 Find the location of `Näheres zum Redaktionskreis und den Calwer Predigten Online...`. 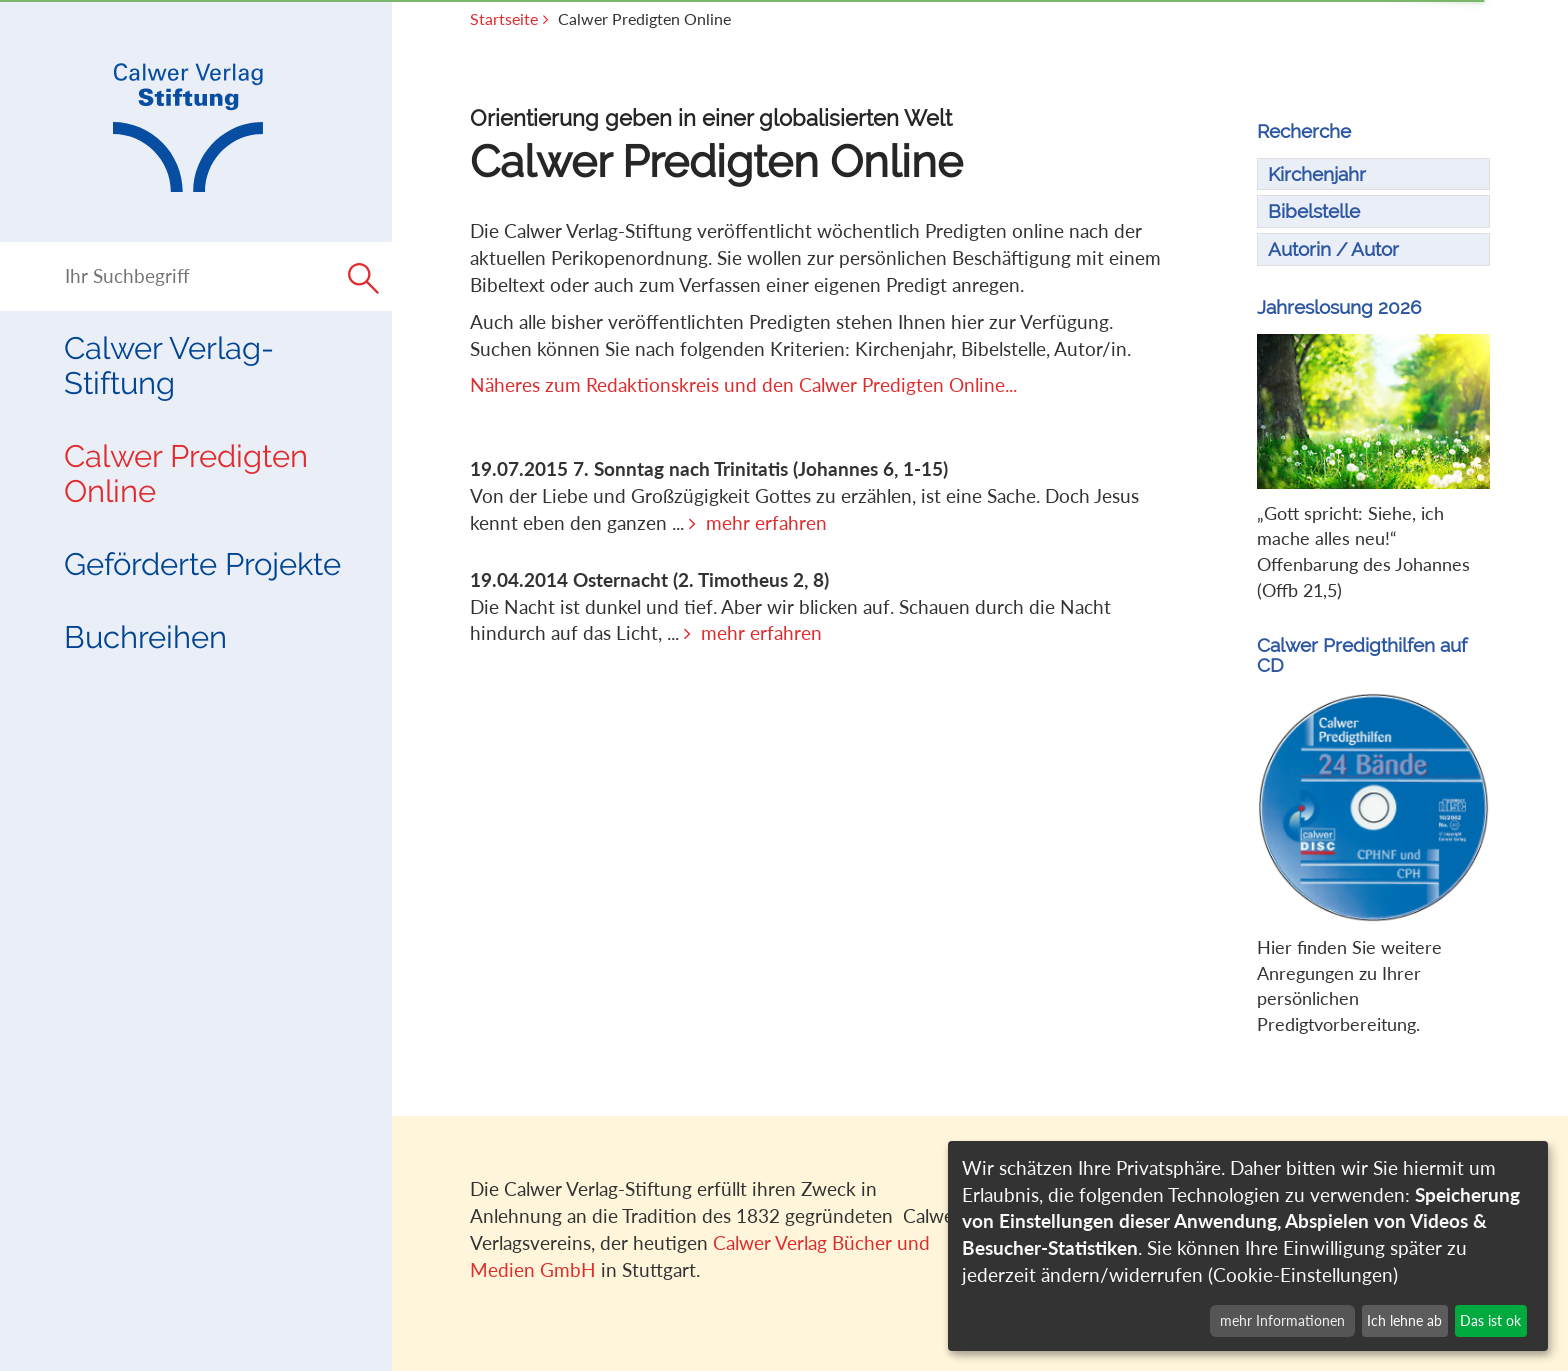

Näheres zum Redaktionskreis und den Calwer Predigten Online... is located at coordinates (743, 384).